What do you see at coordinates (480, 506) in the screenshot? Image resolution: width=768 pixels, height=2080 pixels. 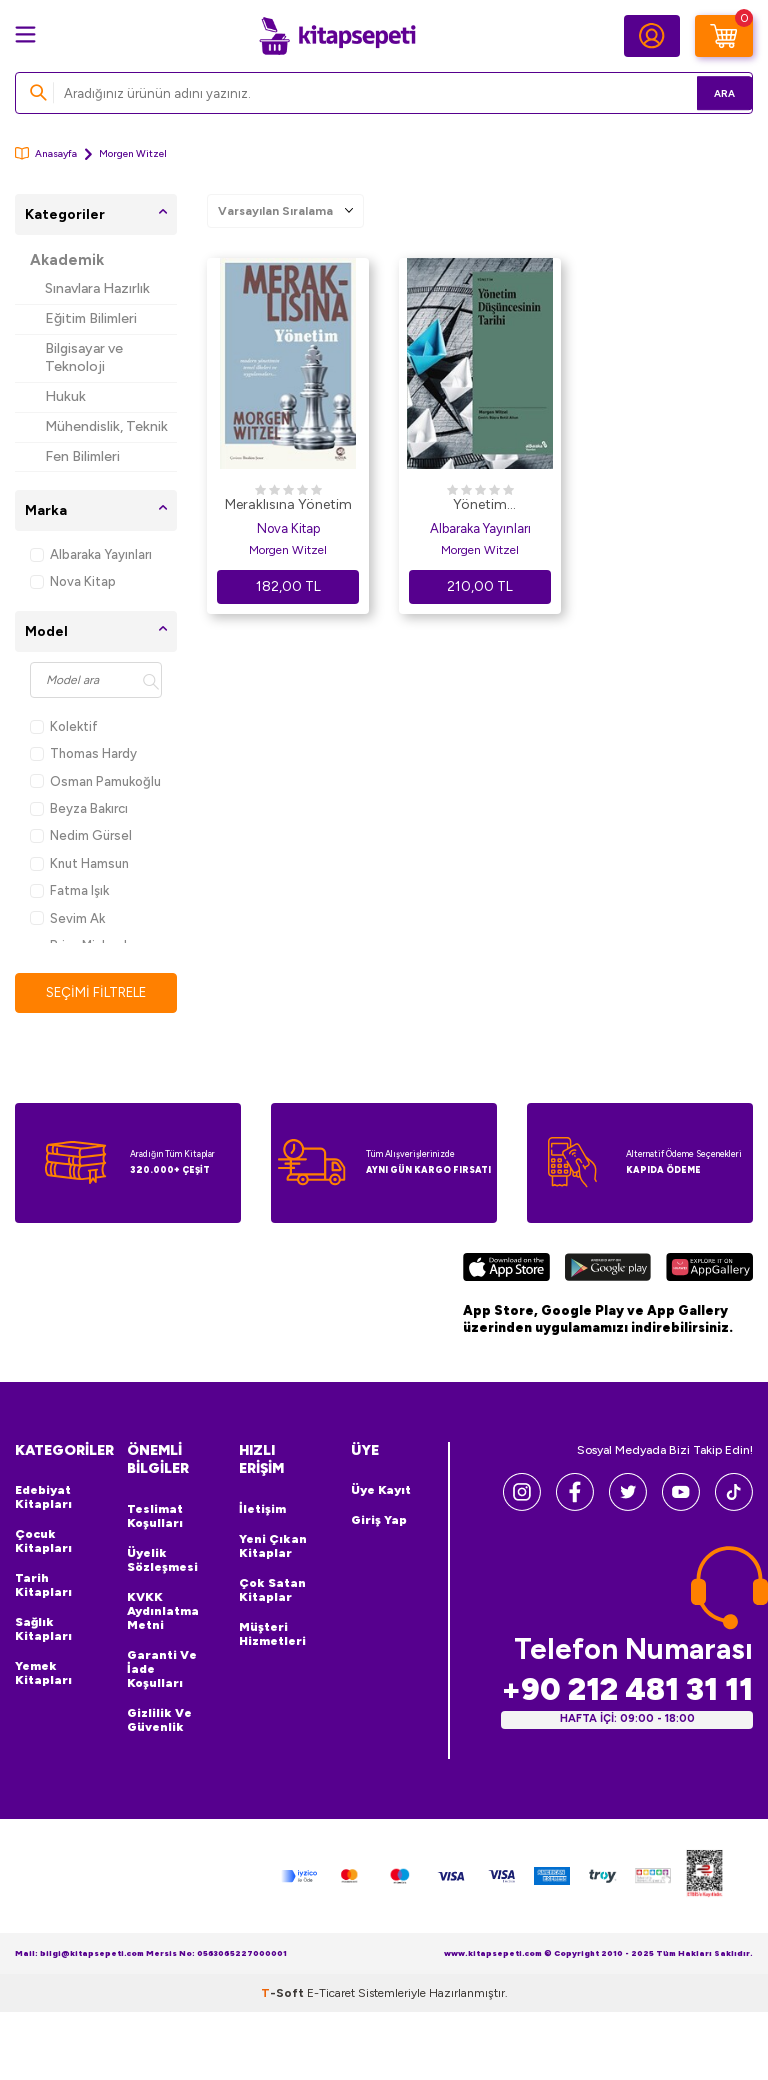 I see `Yönetim Düşüncesinin Tarihi` at bounding box center [480, 506].